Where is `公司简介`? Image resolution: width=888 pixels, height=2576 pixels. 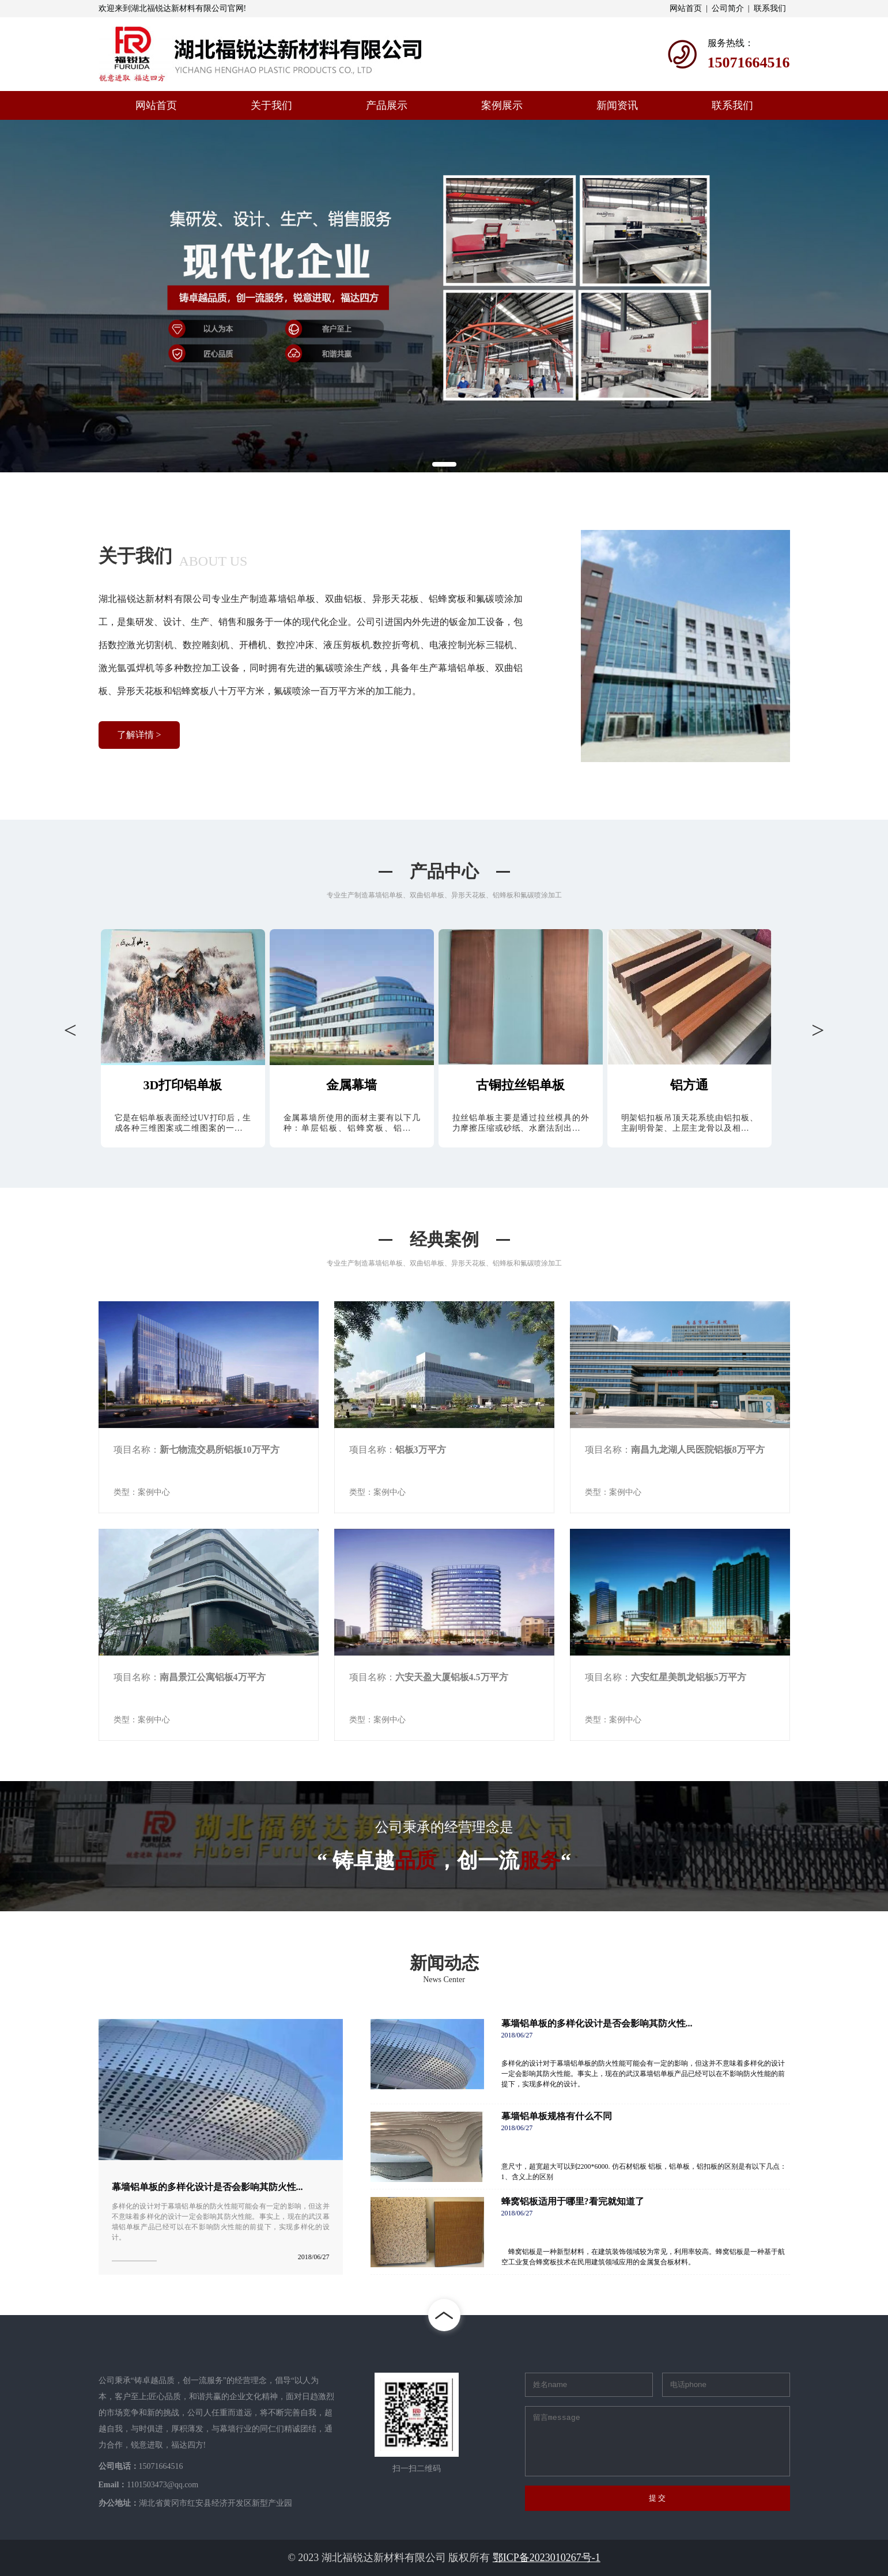
公司简介 is located at coordinates (728, 8).